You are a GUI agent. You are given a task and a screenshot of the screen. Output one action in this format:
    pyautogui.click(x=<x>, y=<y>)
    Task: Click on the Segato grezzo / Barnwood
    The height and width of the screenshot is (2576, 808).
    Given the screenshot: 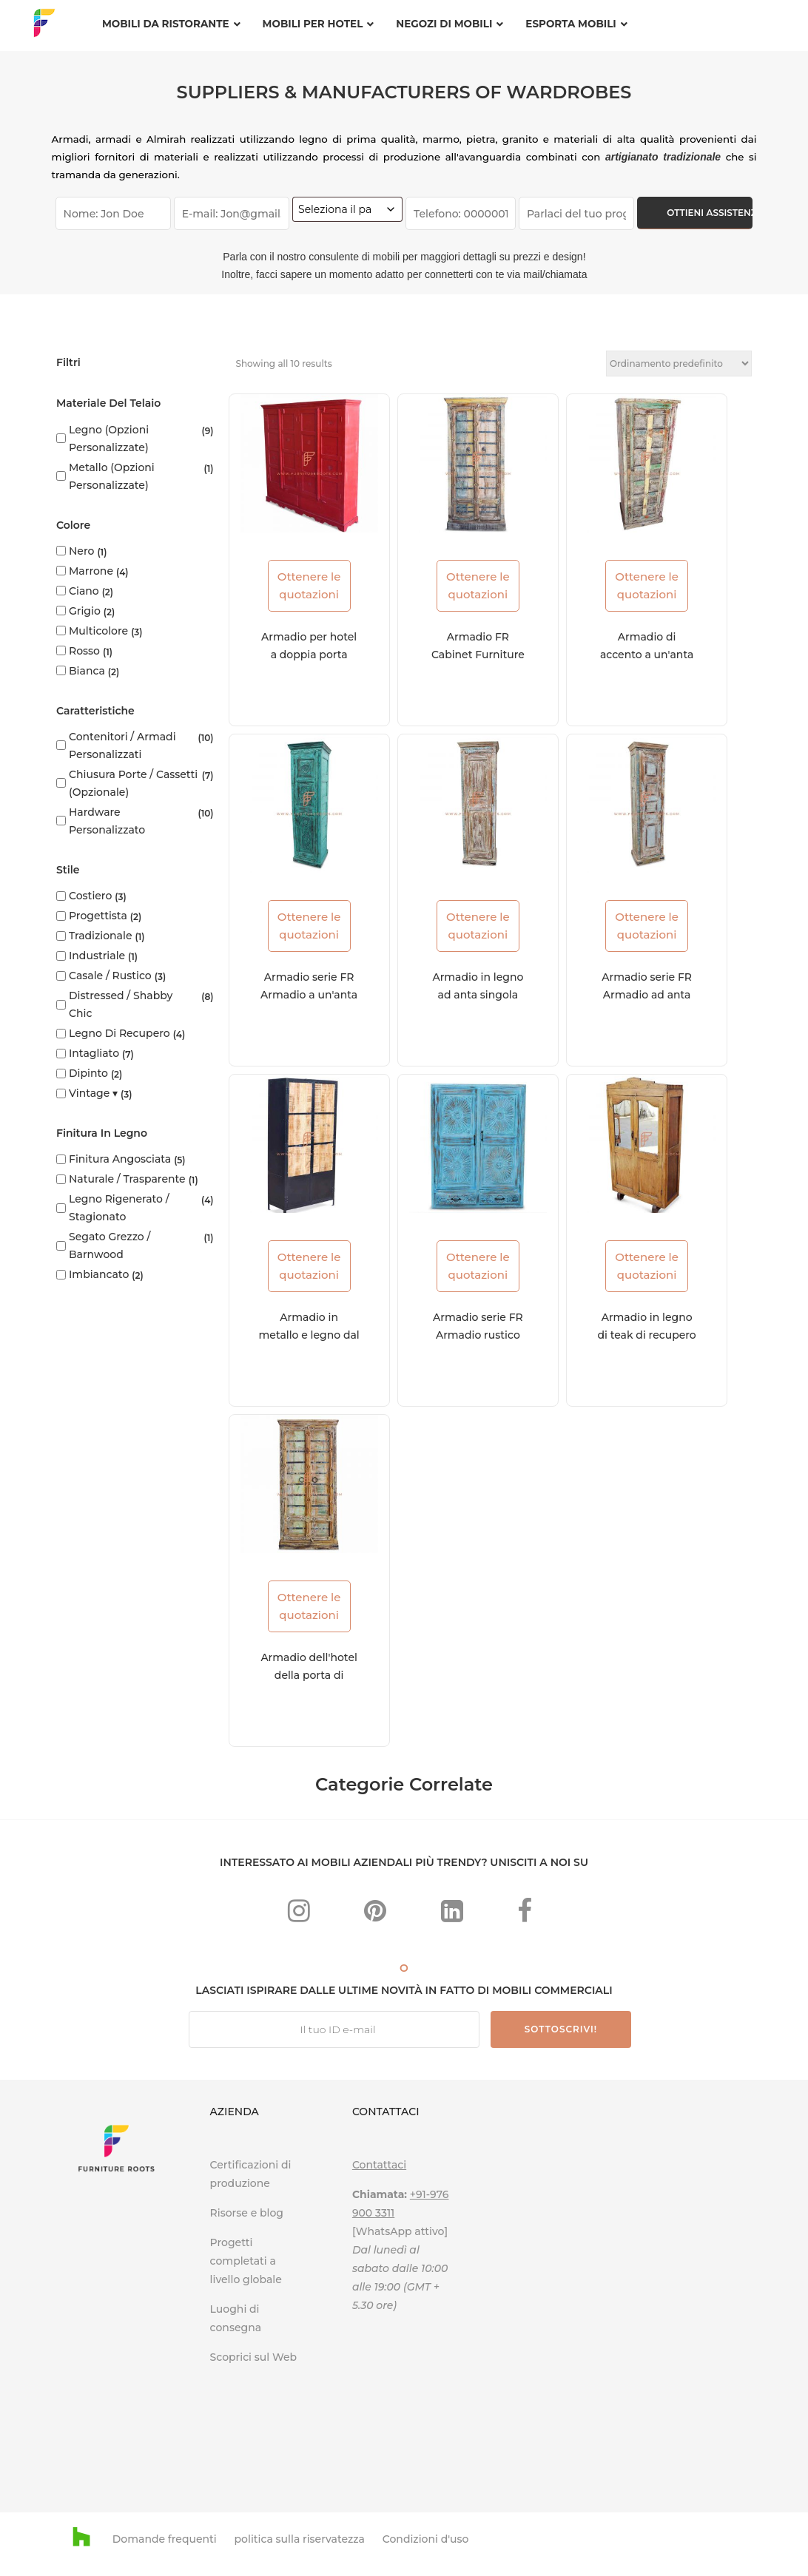 What is the action you would take?
    pyautogui.click(x=109, y=1245)
    